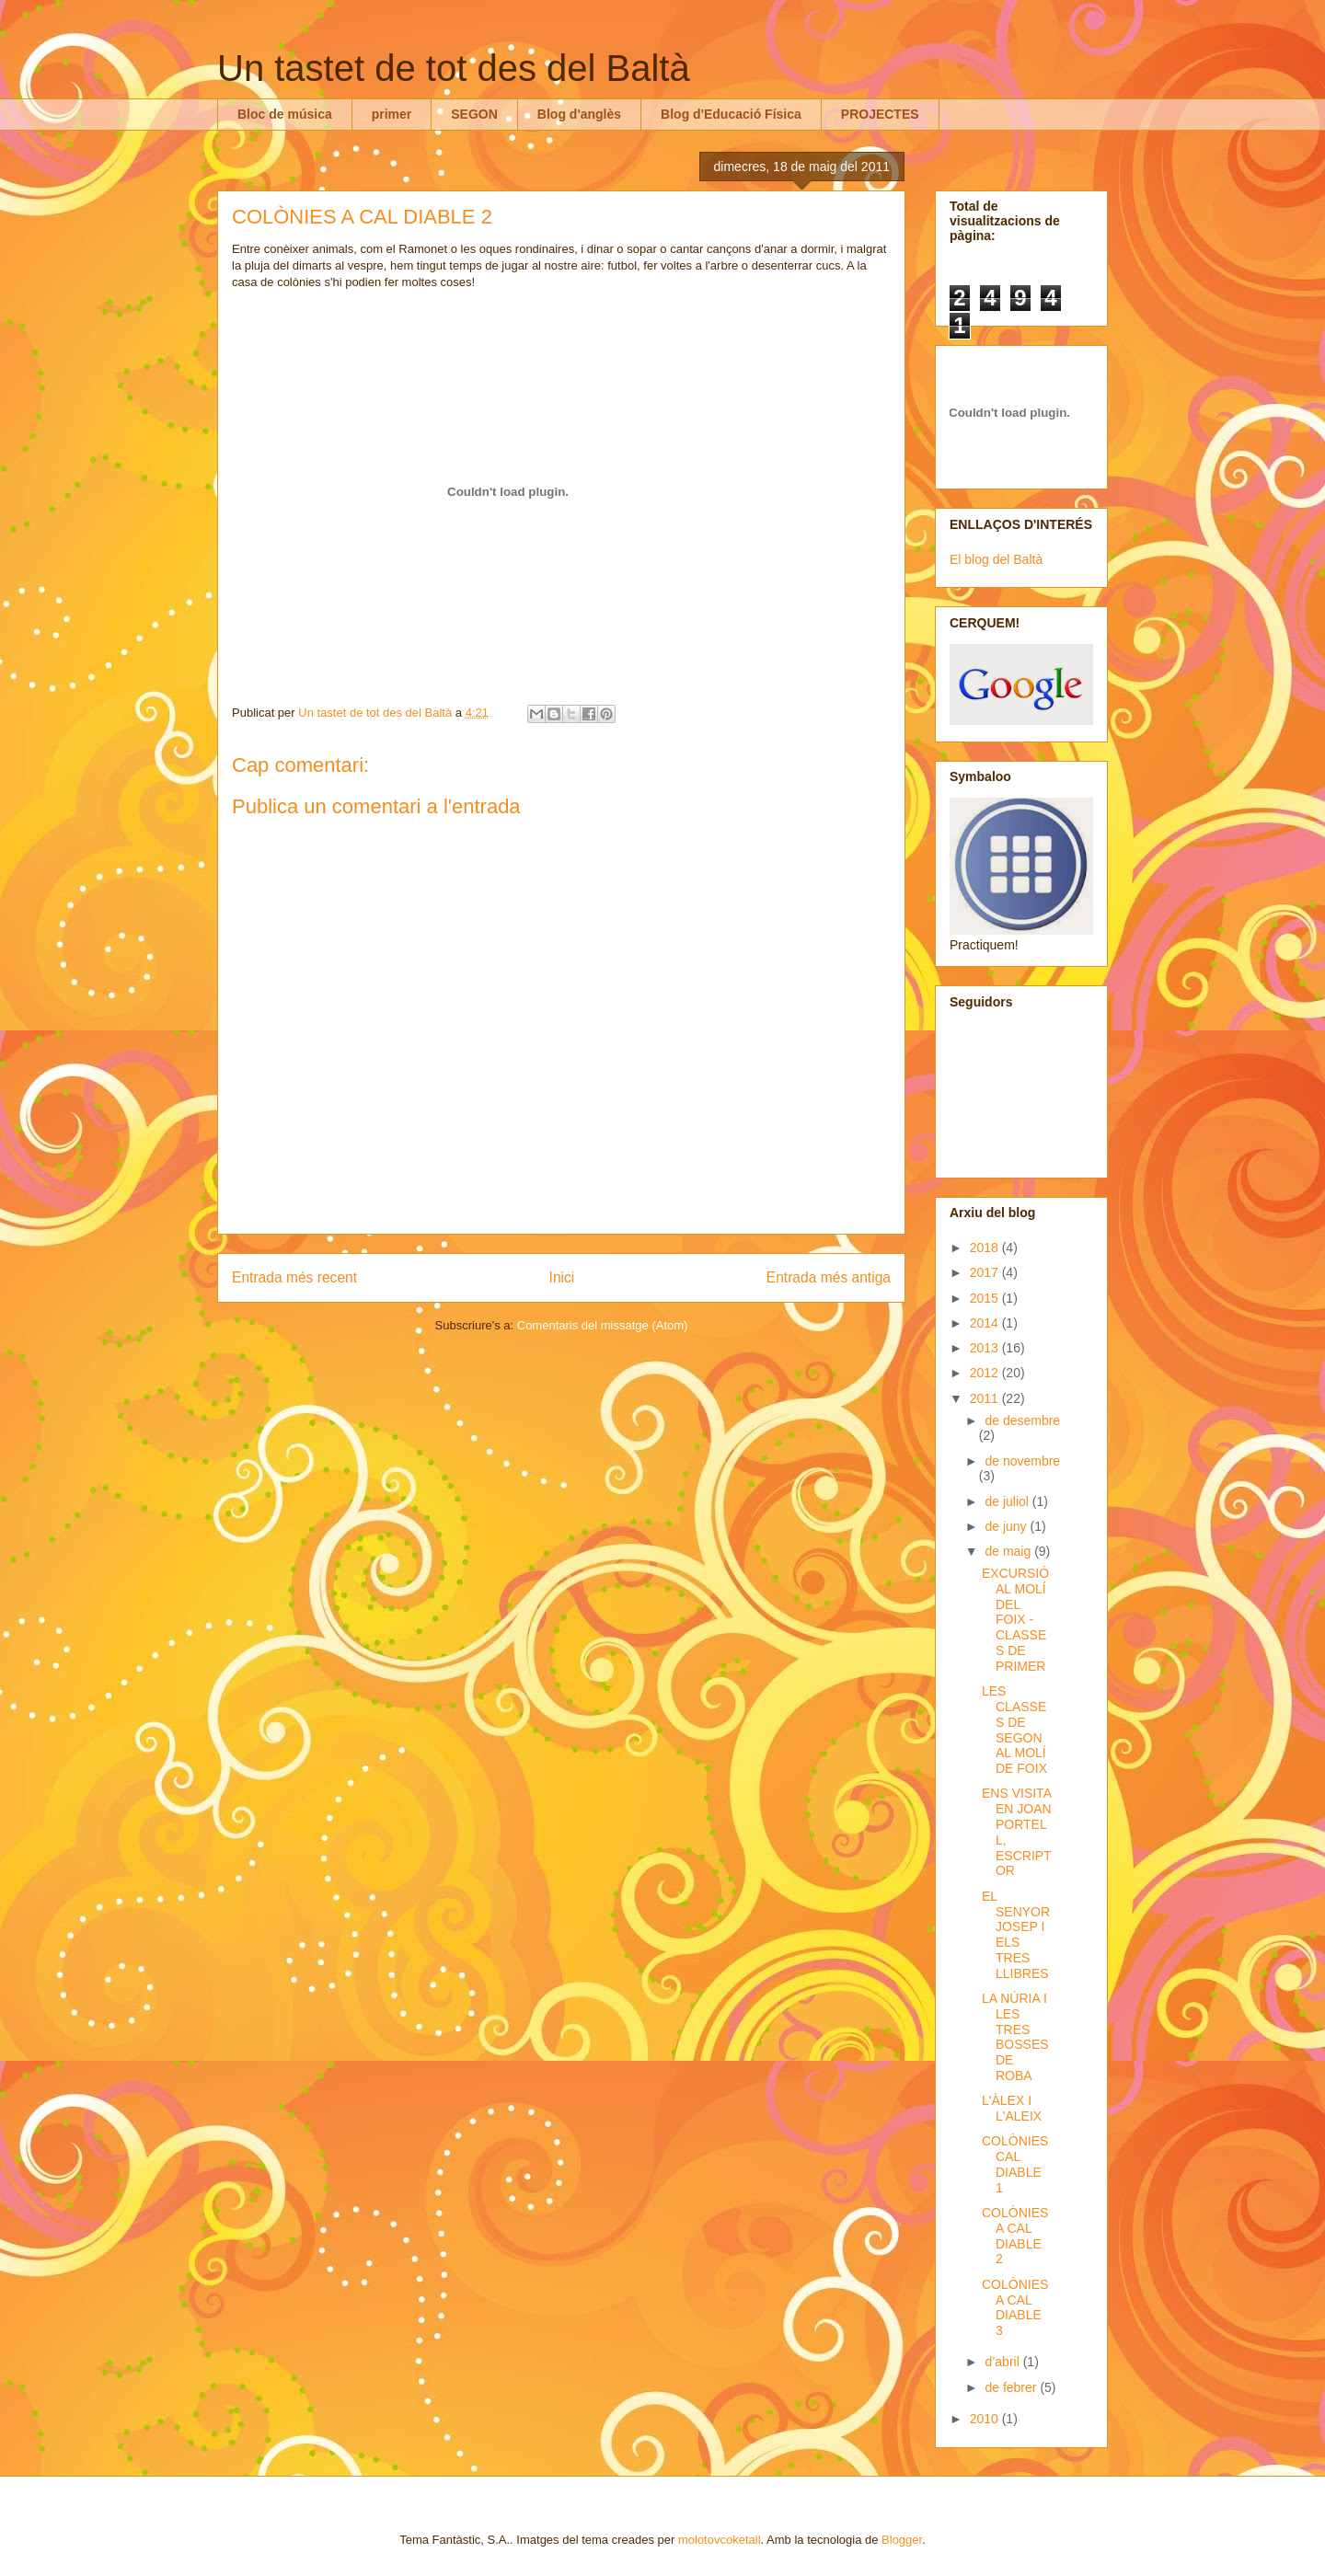 The height and width of the screenshot is (2576, 1325). What do you see at coordinates (986, 1398) in the screenshot?
I see `2011` at bounding box center [986, 1398].